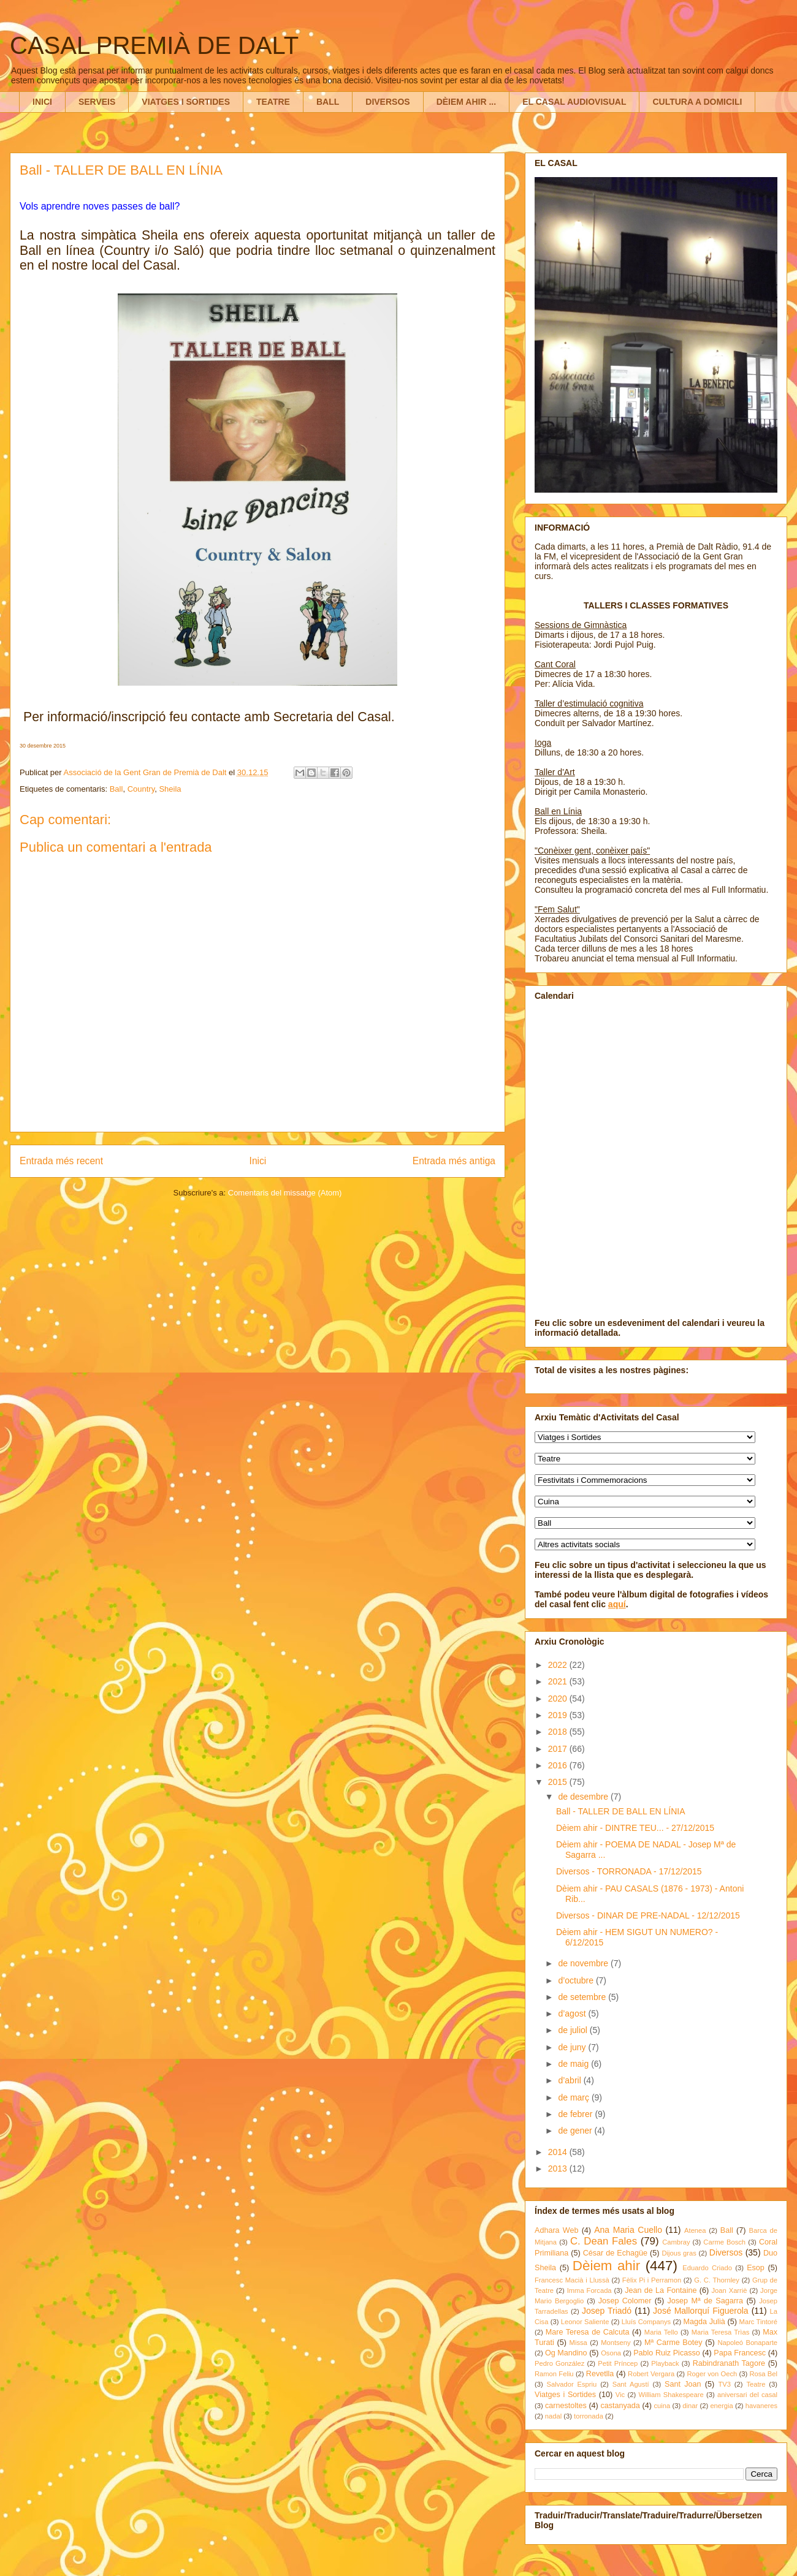  I want to click on Atenea, so click(695, 2230).